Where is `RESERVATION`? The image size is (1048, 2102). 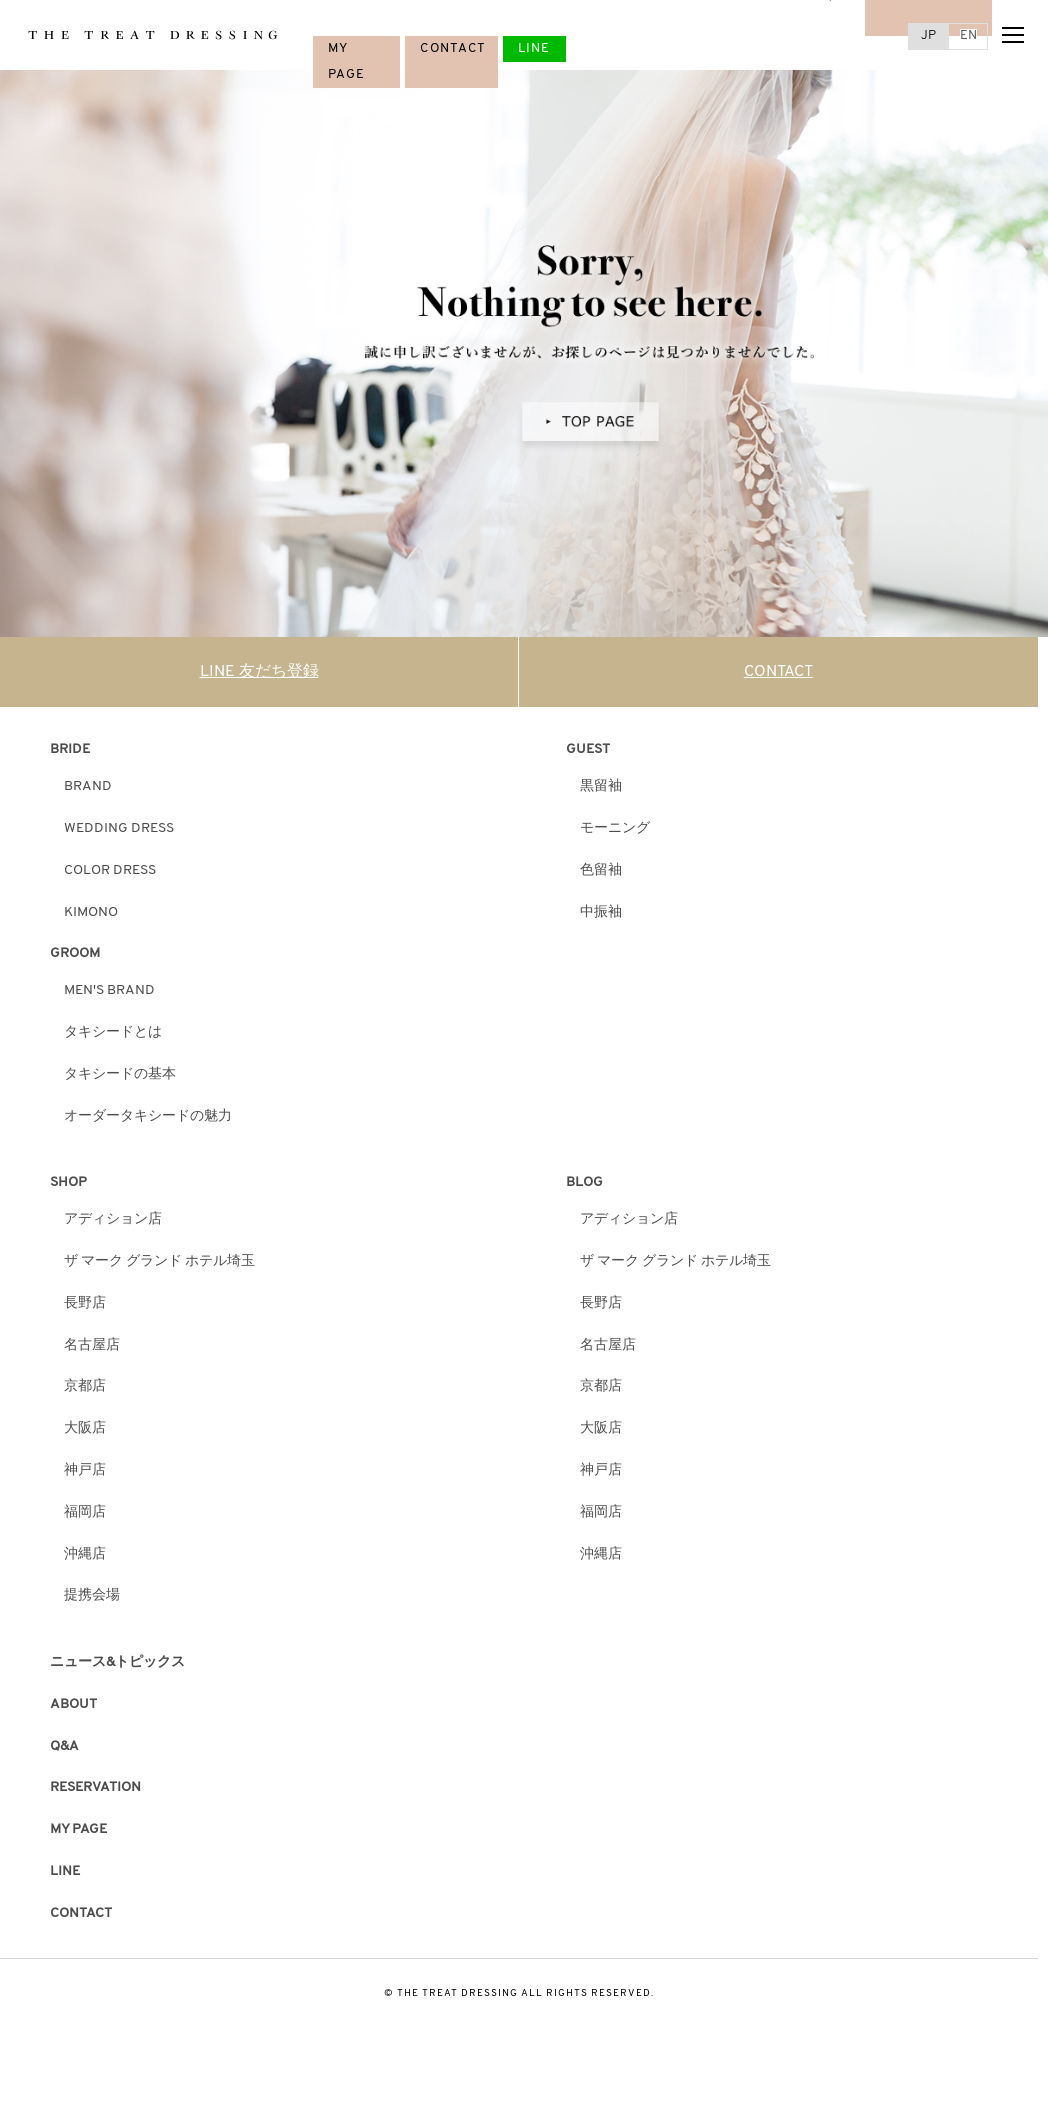 RESERVATION is located at coordinates (95, 1787).